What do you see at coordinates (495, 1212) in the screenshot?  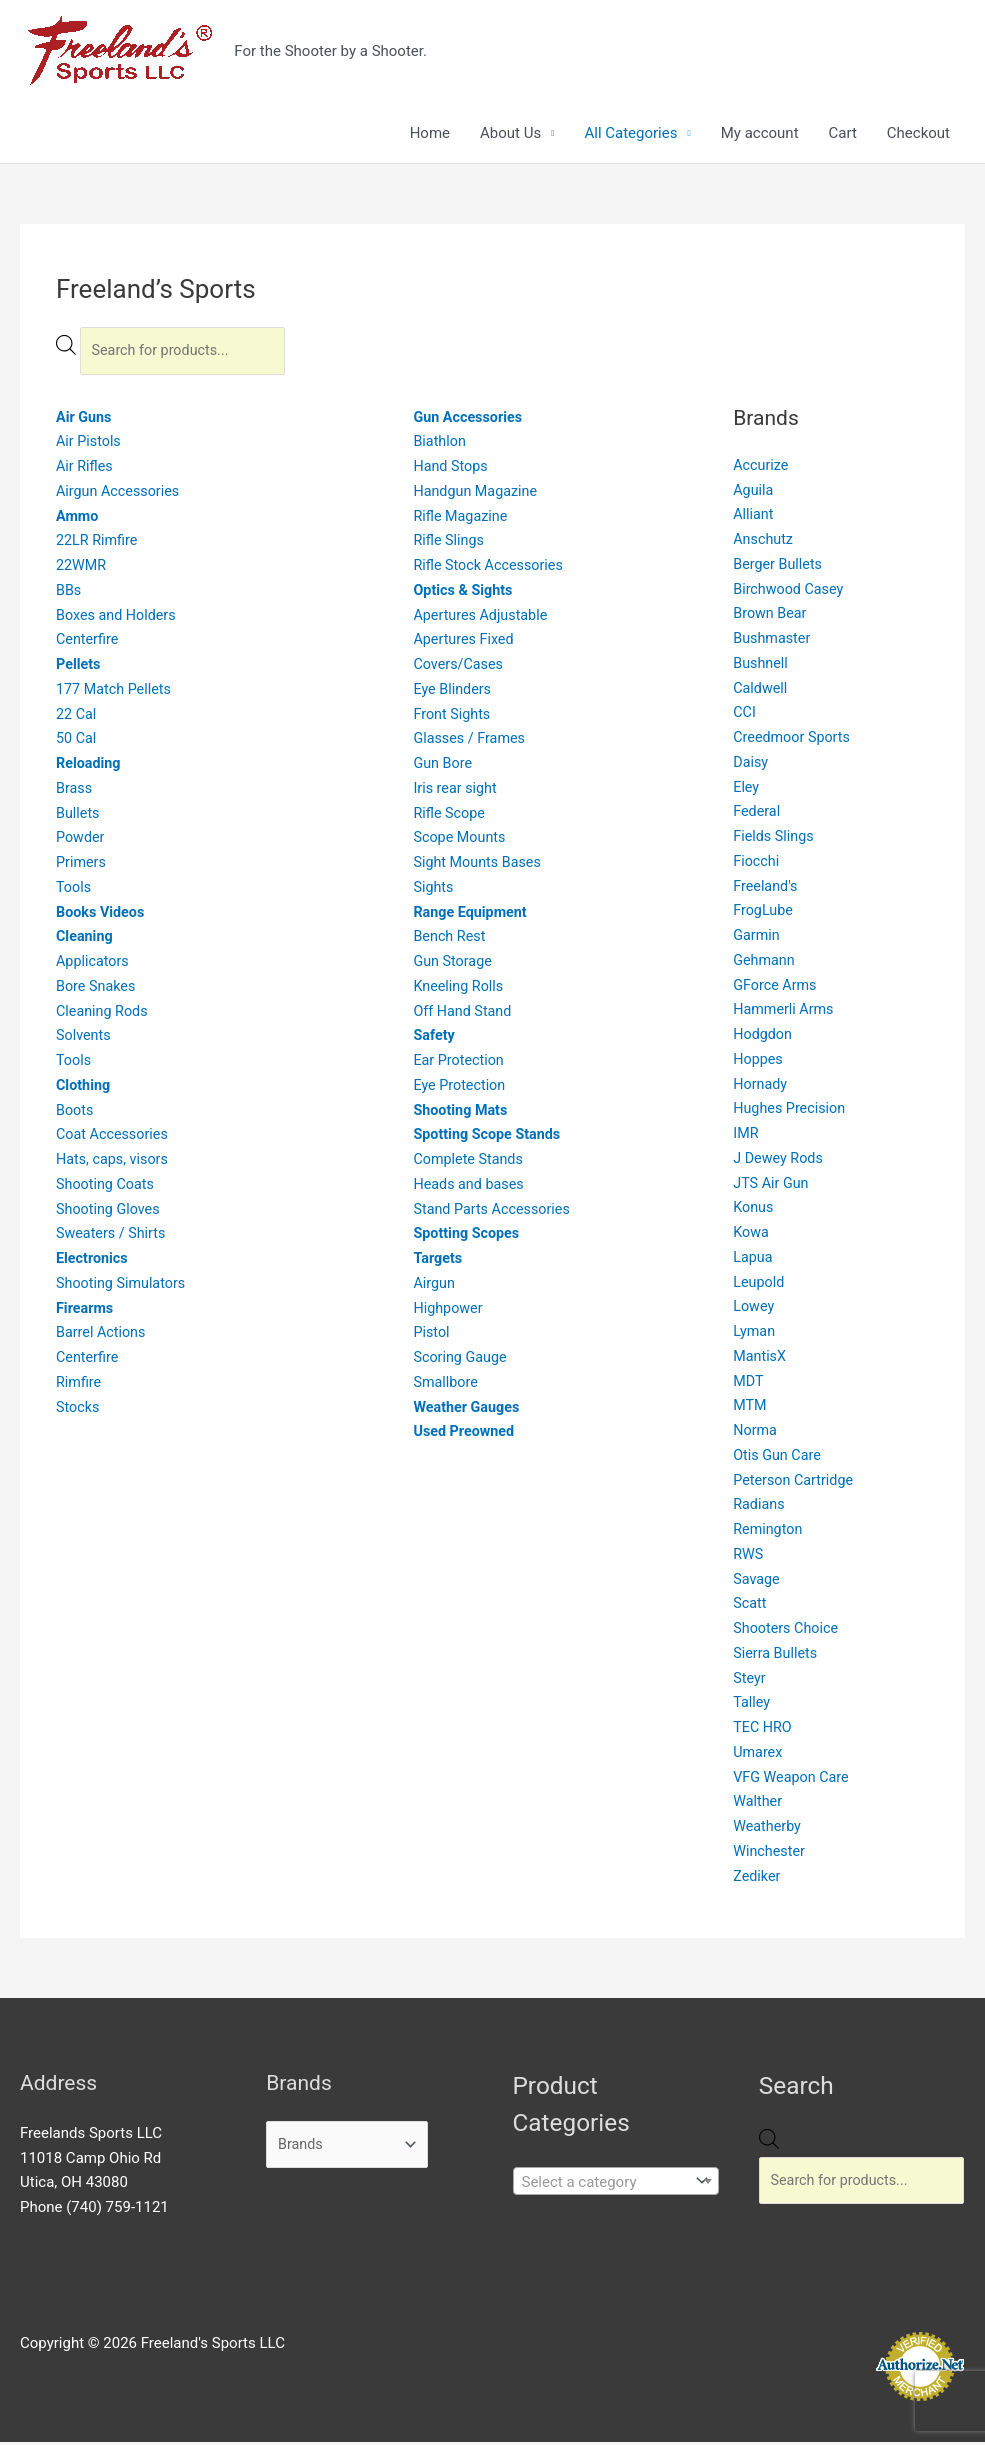 I see `Stand Parts Accessories` at bounding box center [495, 1212].